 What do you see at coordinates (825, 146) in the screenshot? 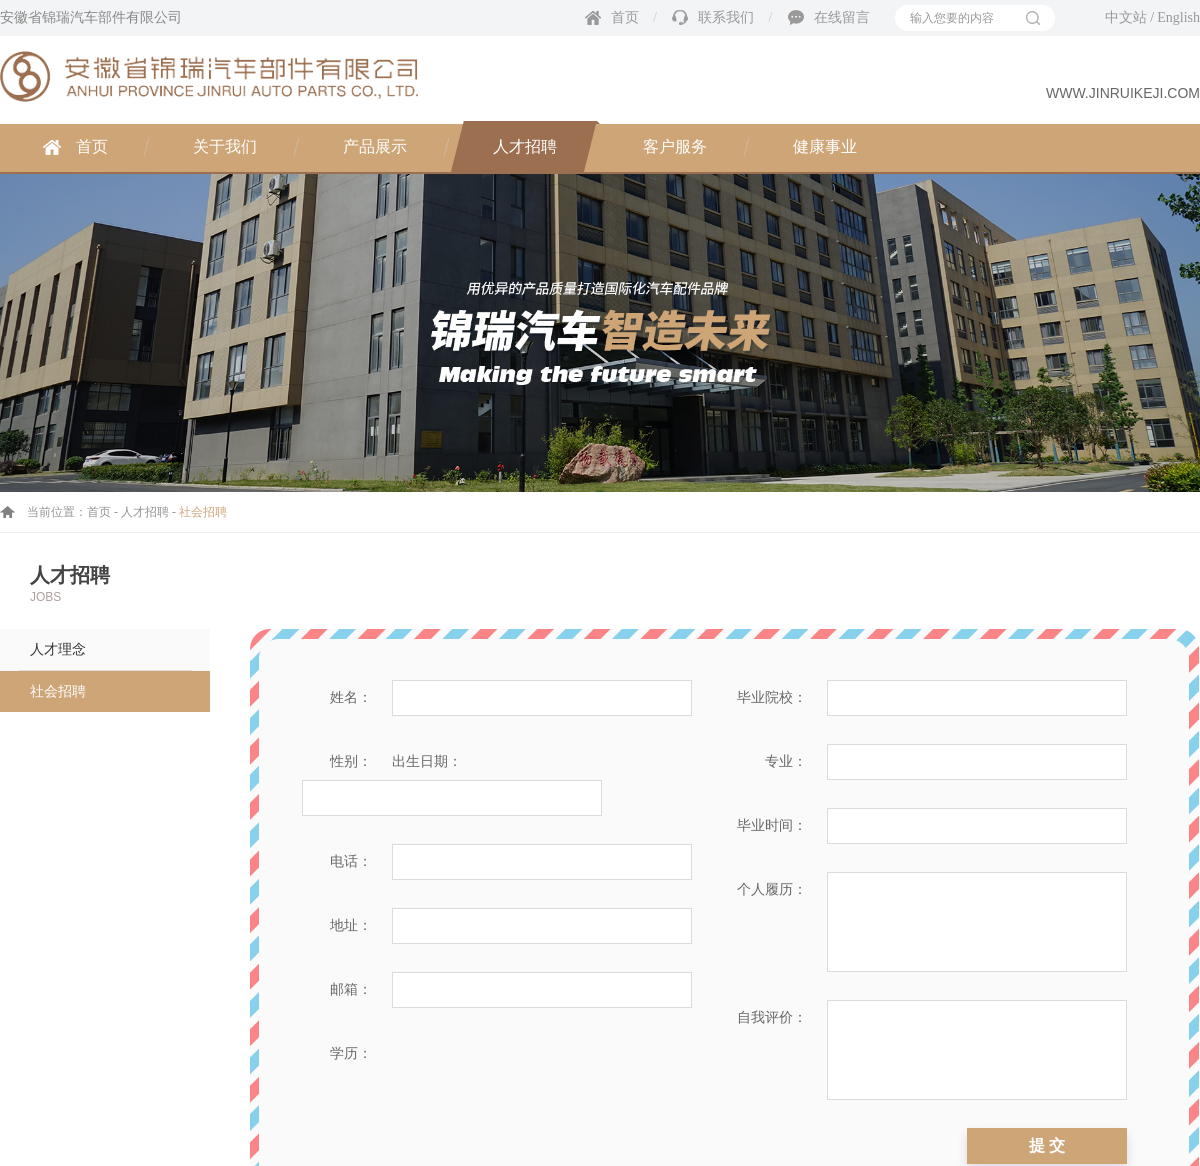
I see `健康事业` at bounding box center [825, 146].